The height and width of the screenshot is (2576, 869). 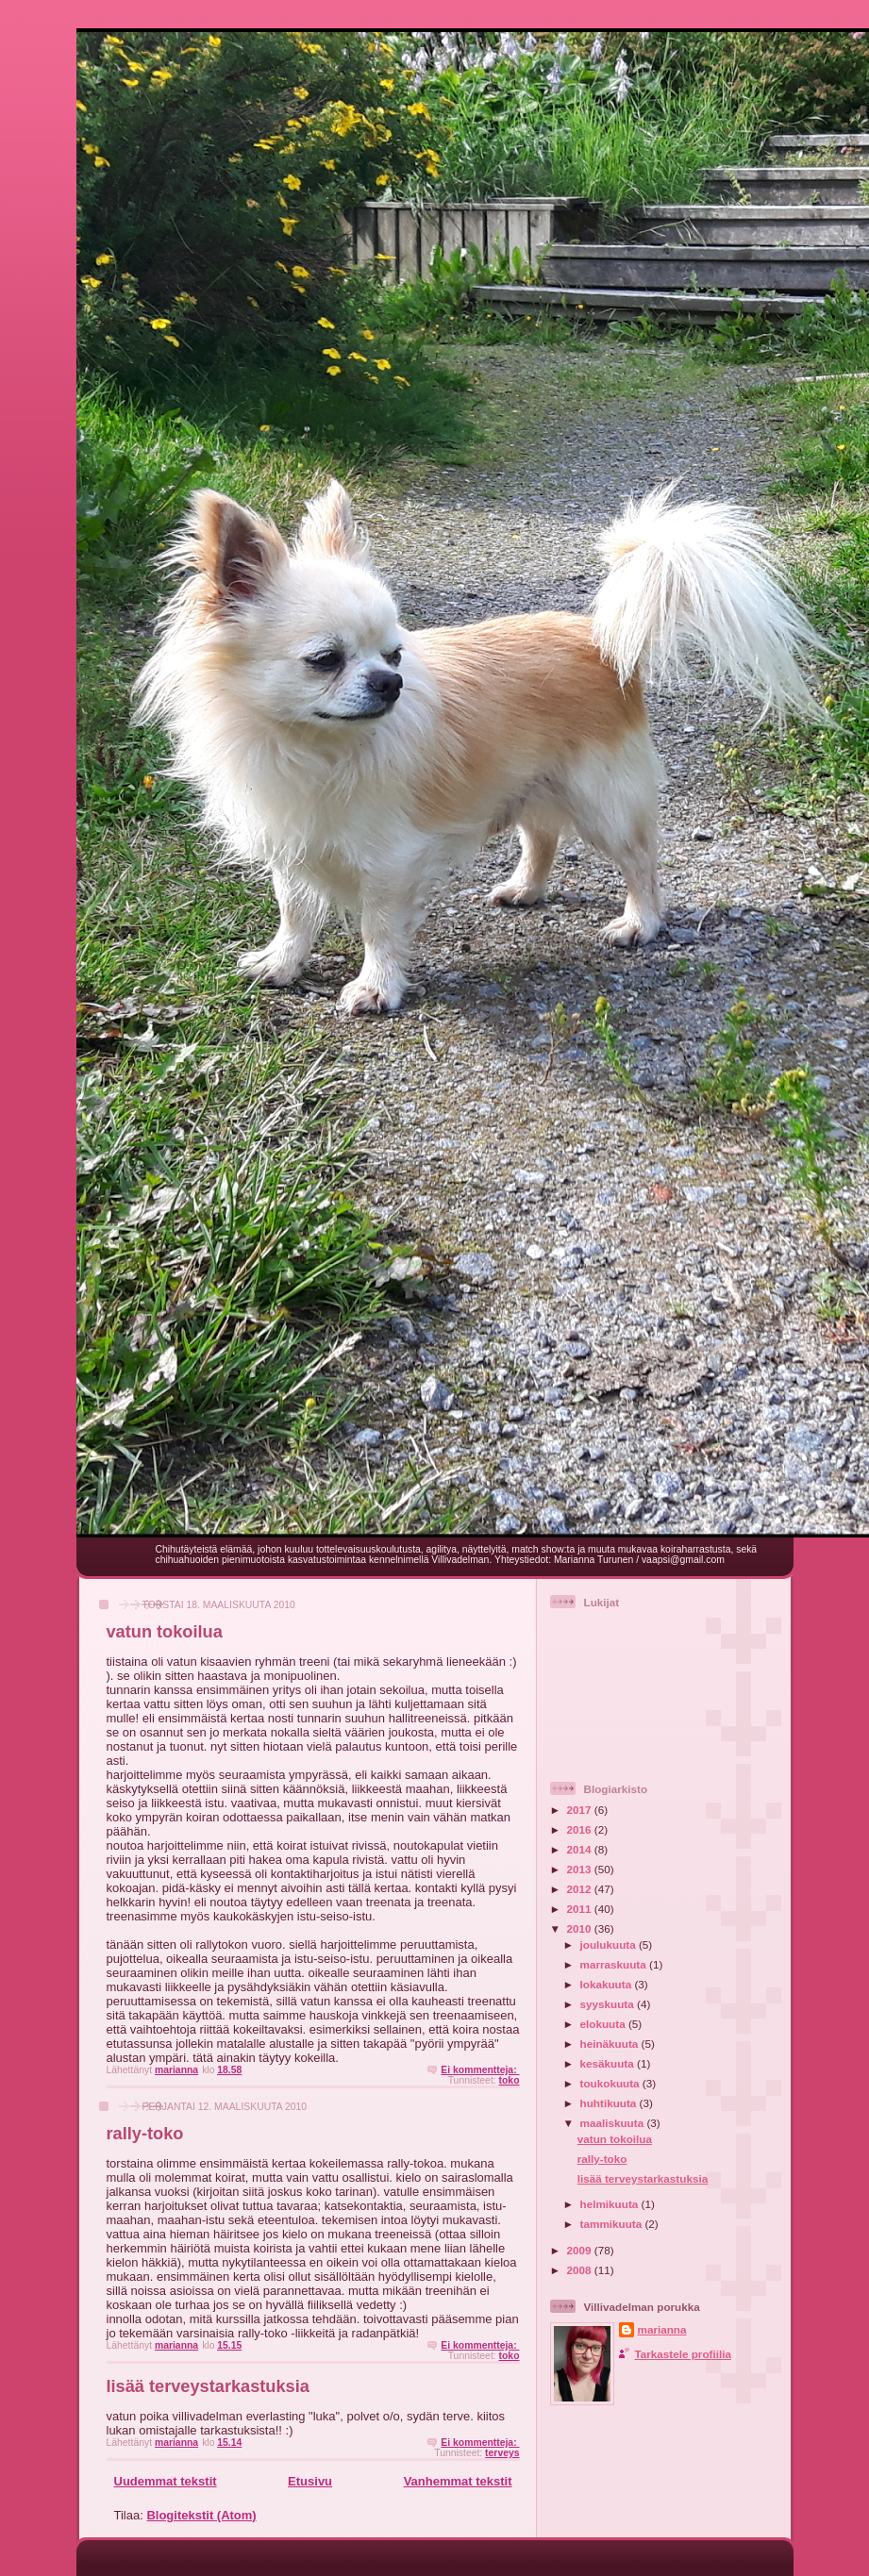 What do you see at coordinates (611, 2083) in the screenshot?
I see `toukokuuta` at bounding box center [611, 2083].